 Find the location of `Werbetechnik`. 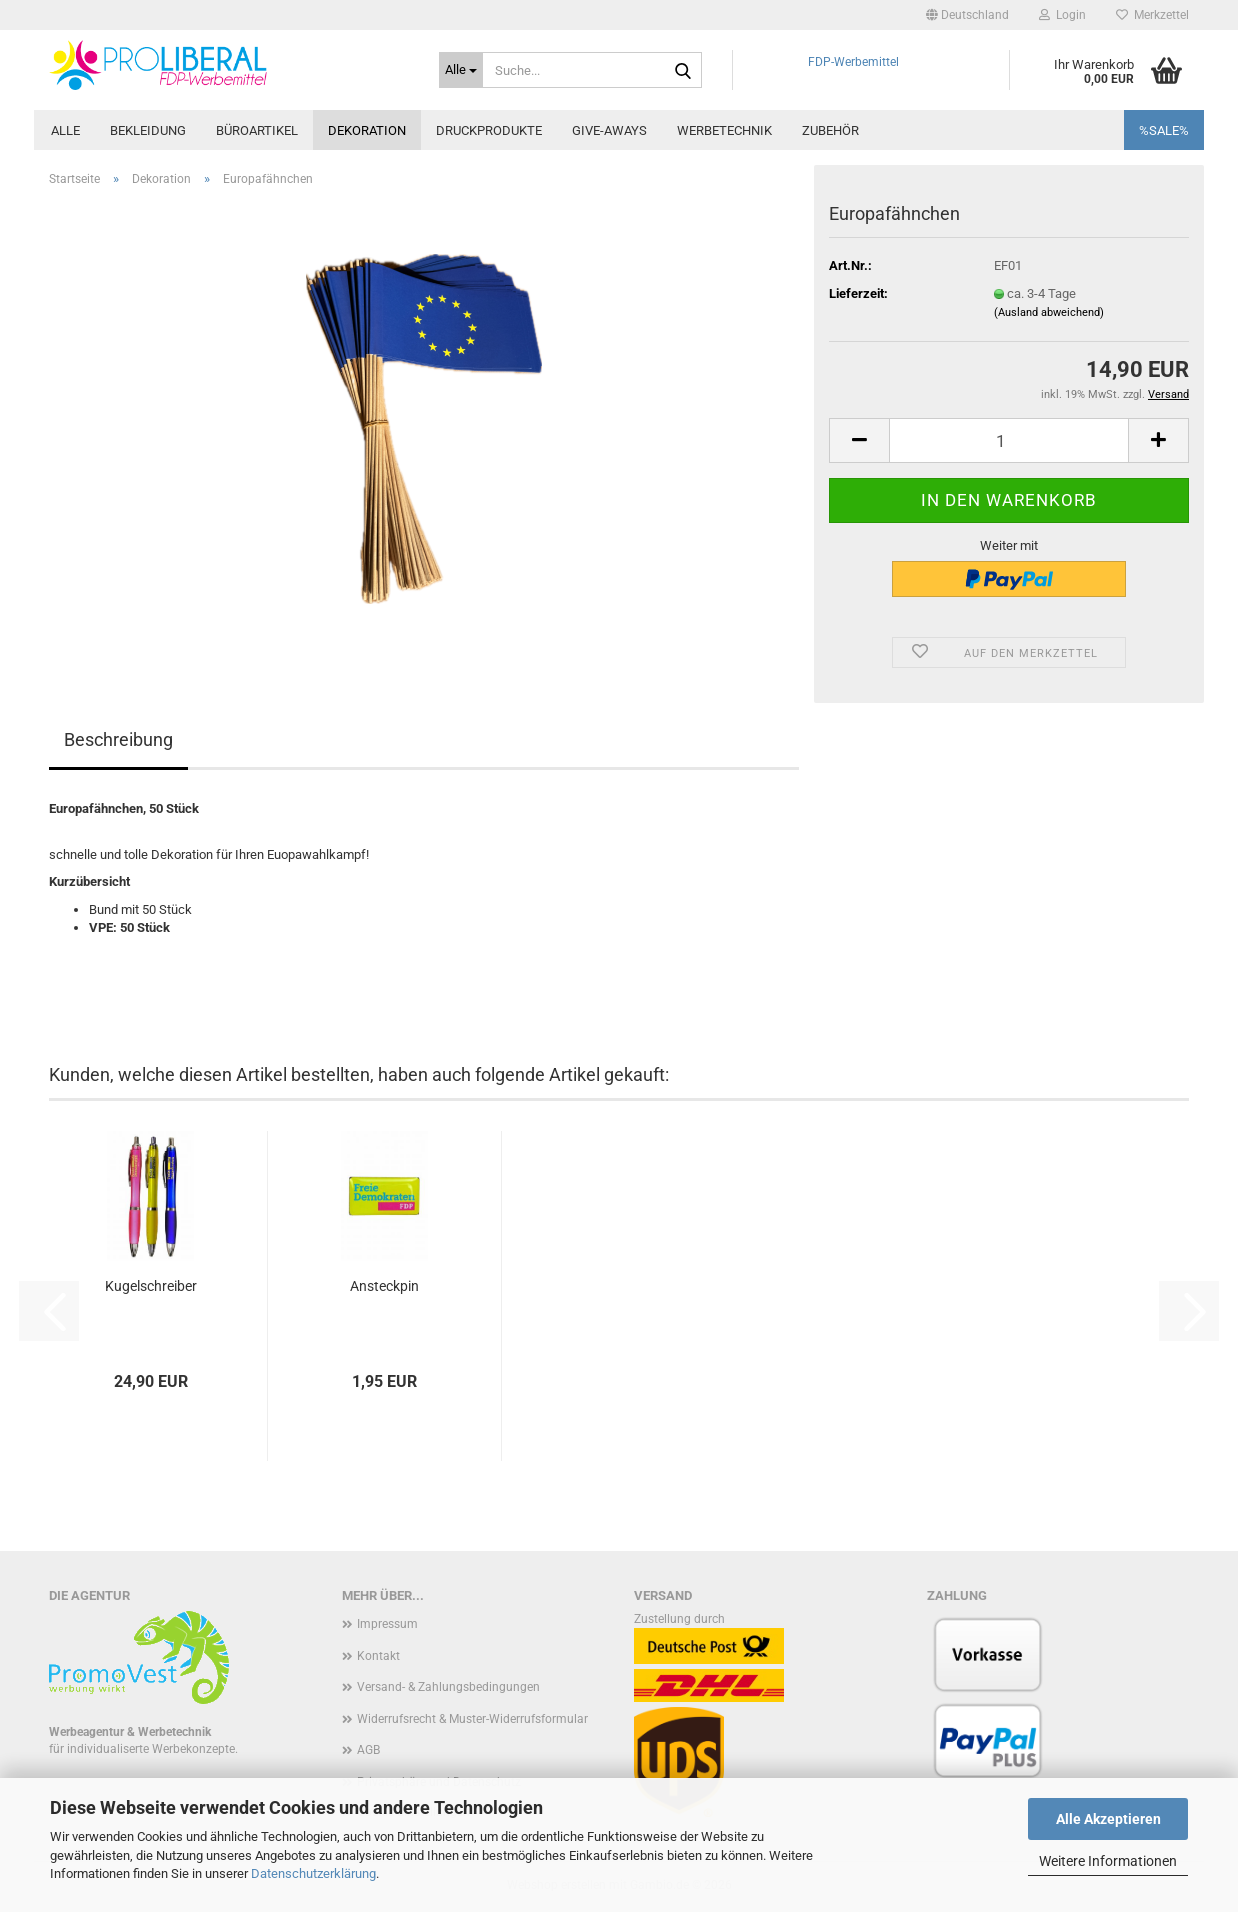

Werbetechnik is located at coordinates (724, 130).